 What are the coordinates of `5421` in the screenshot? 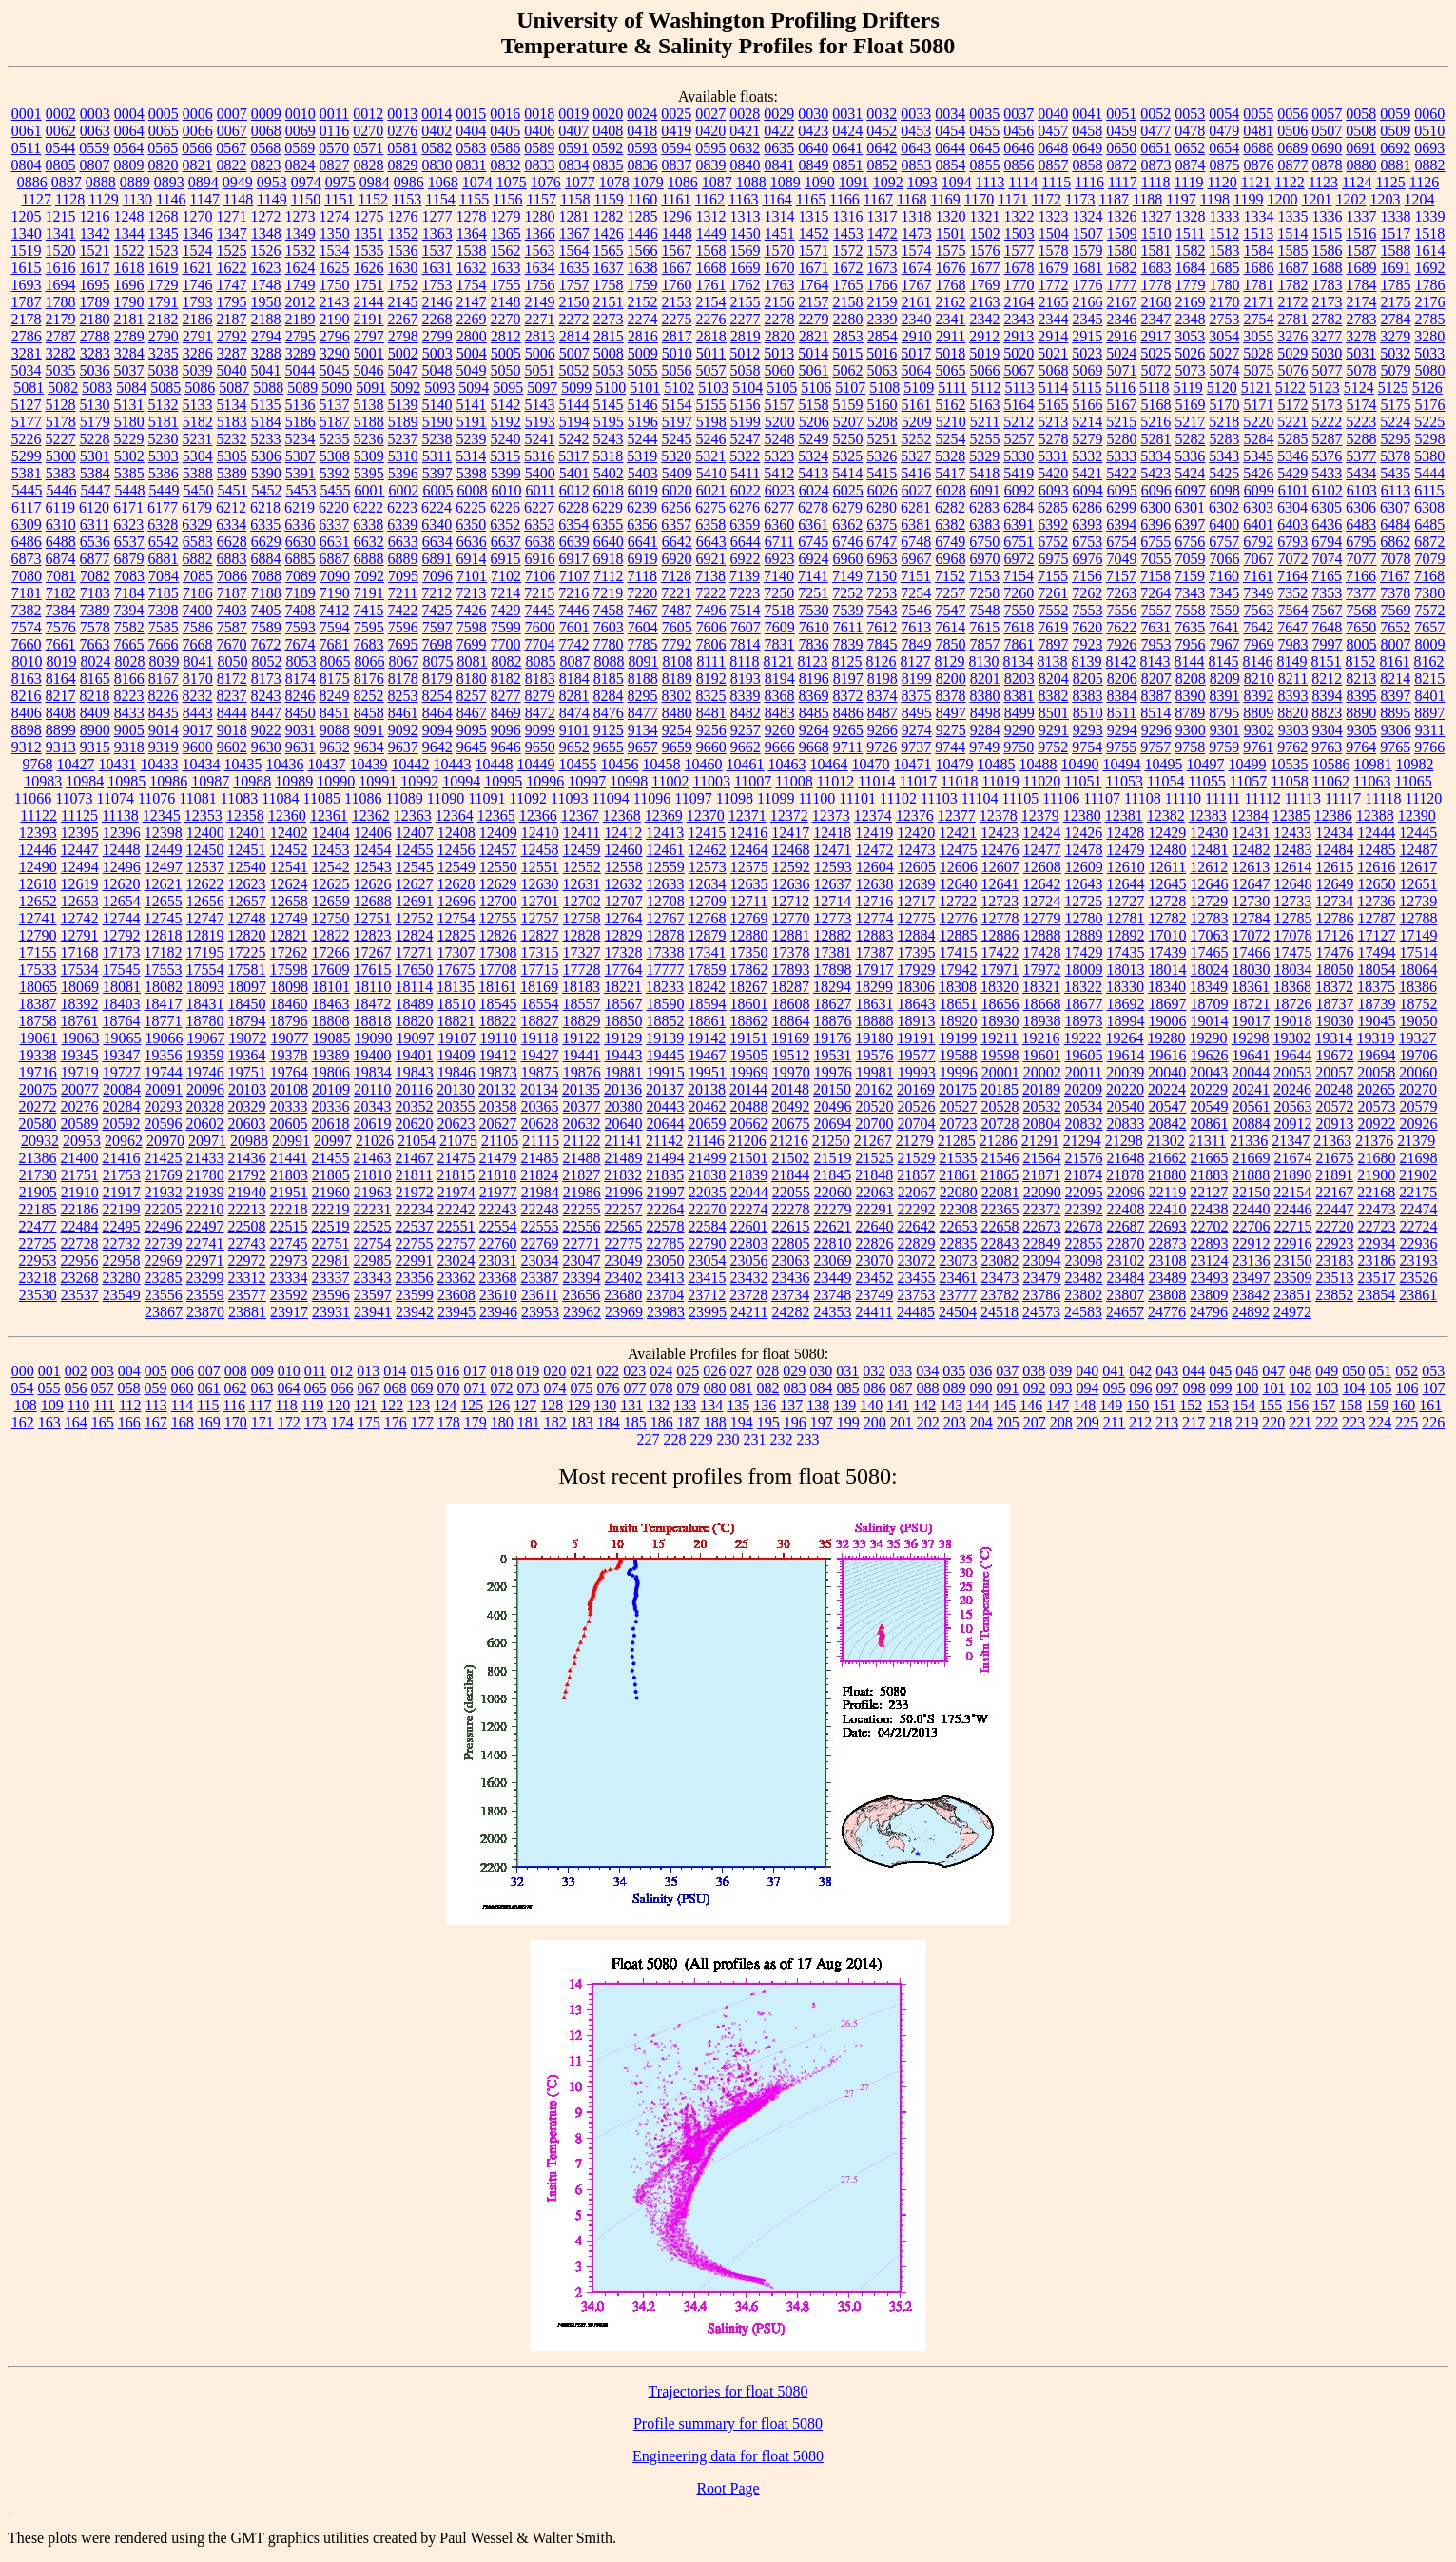 It's located at (1087, 473).